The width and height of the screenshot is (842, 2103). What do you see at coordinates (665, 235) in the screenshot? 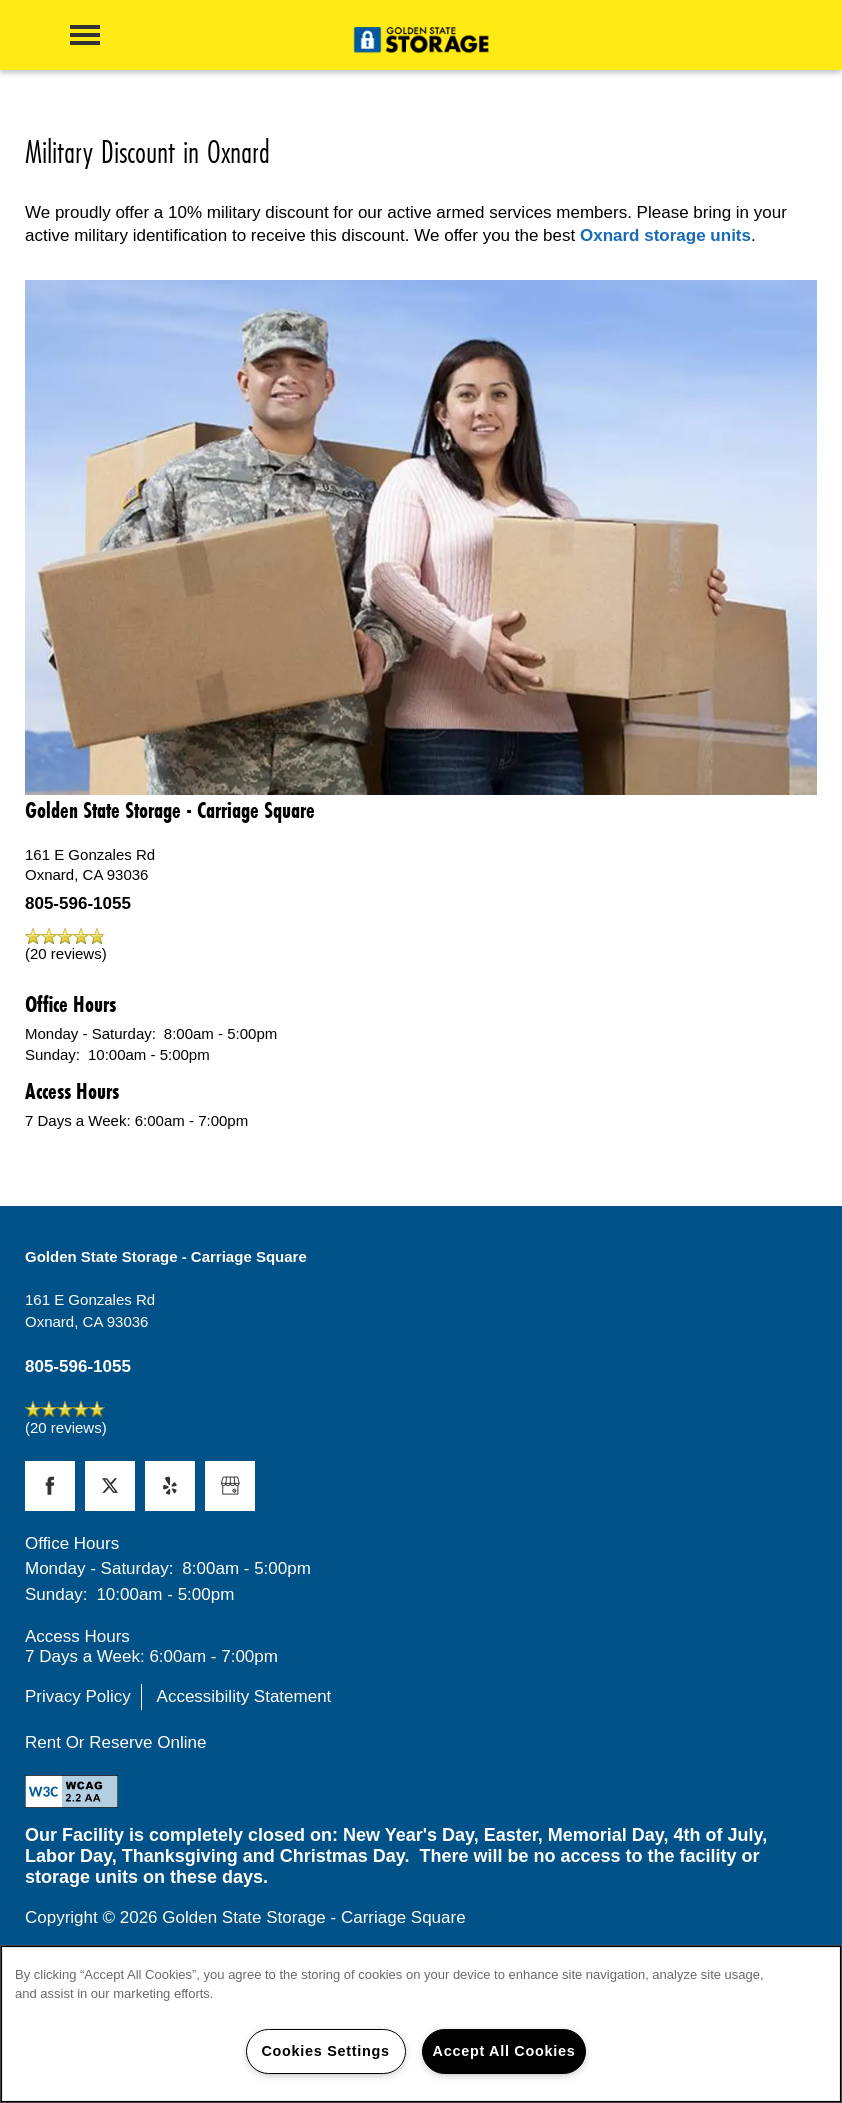
I see `Oxnard storage units` at bounding box center [665, 235].